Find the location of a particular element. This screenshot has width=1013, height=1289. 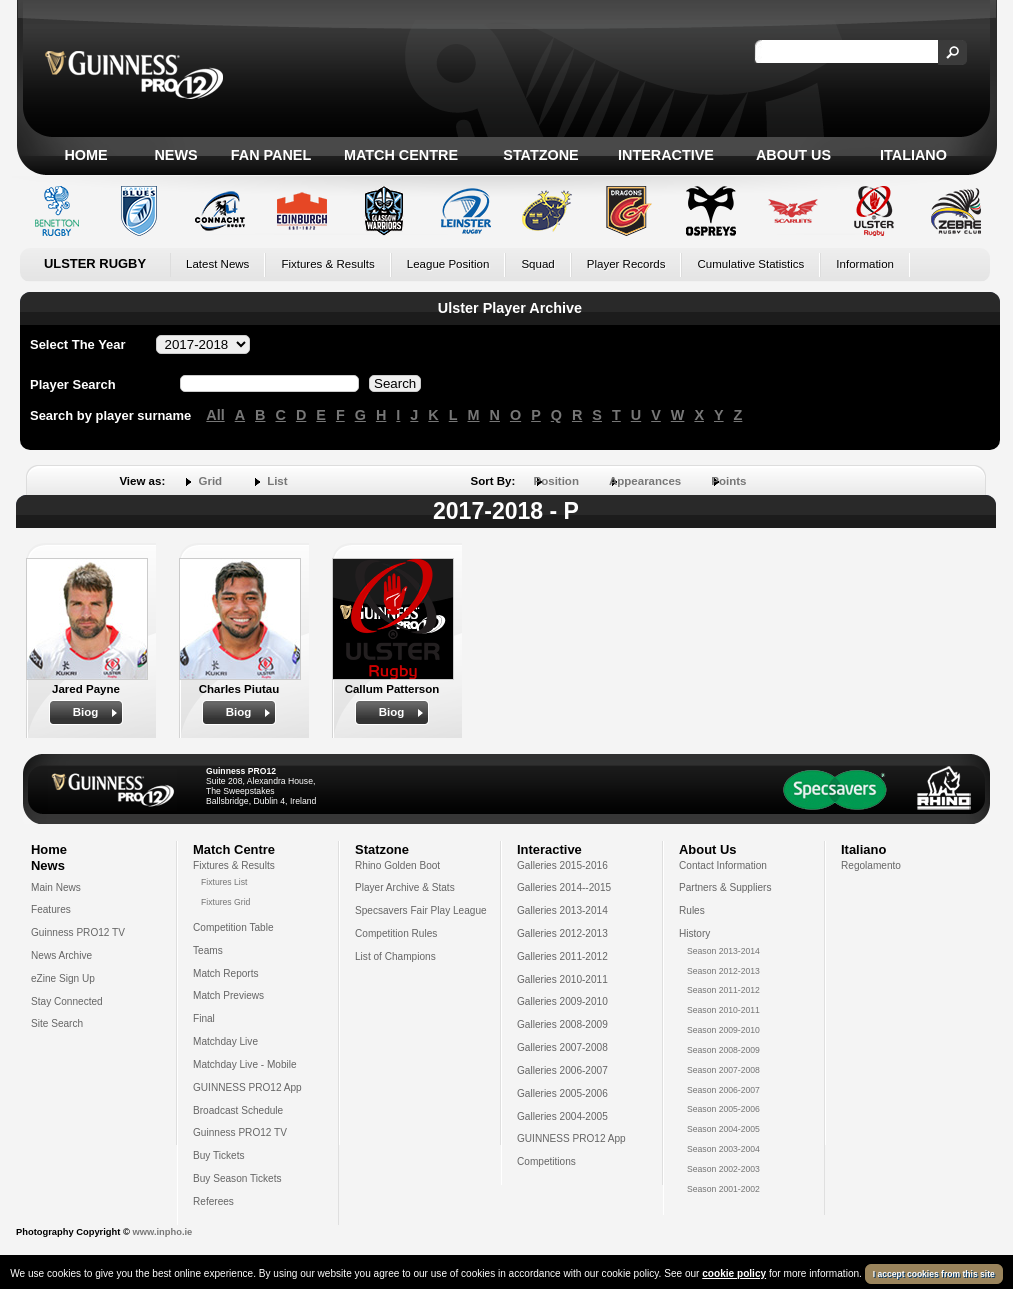

Referees is located at coordinates (213, 1201).